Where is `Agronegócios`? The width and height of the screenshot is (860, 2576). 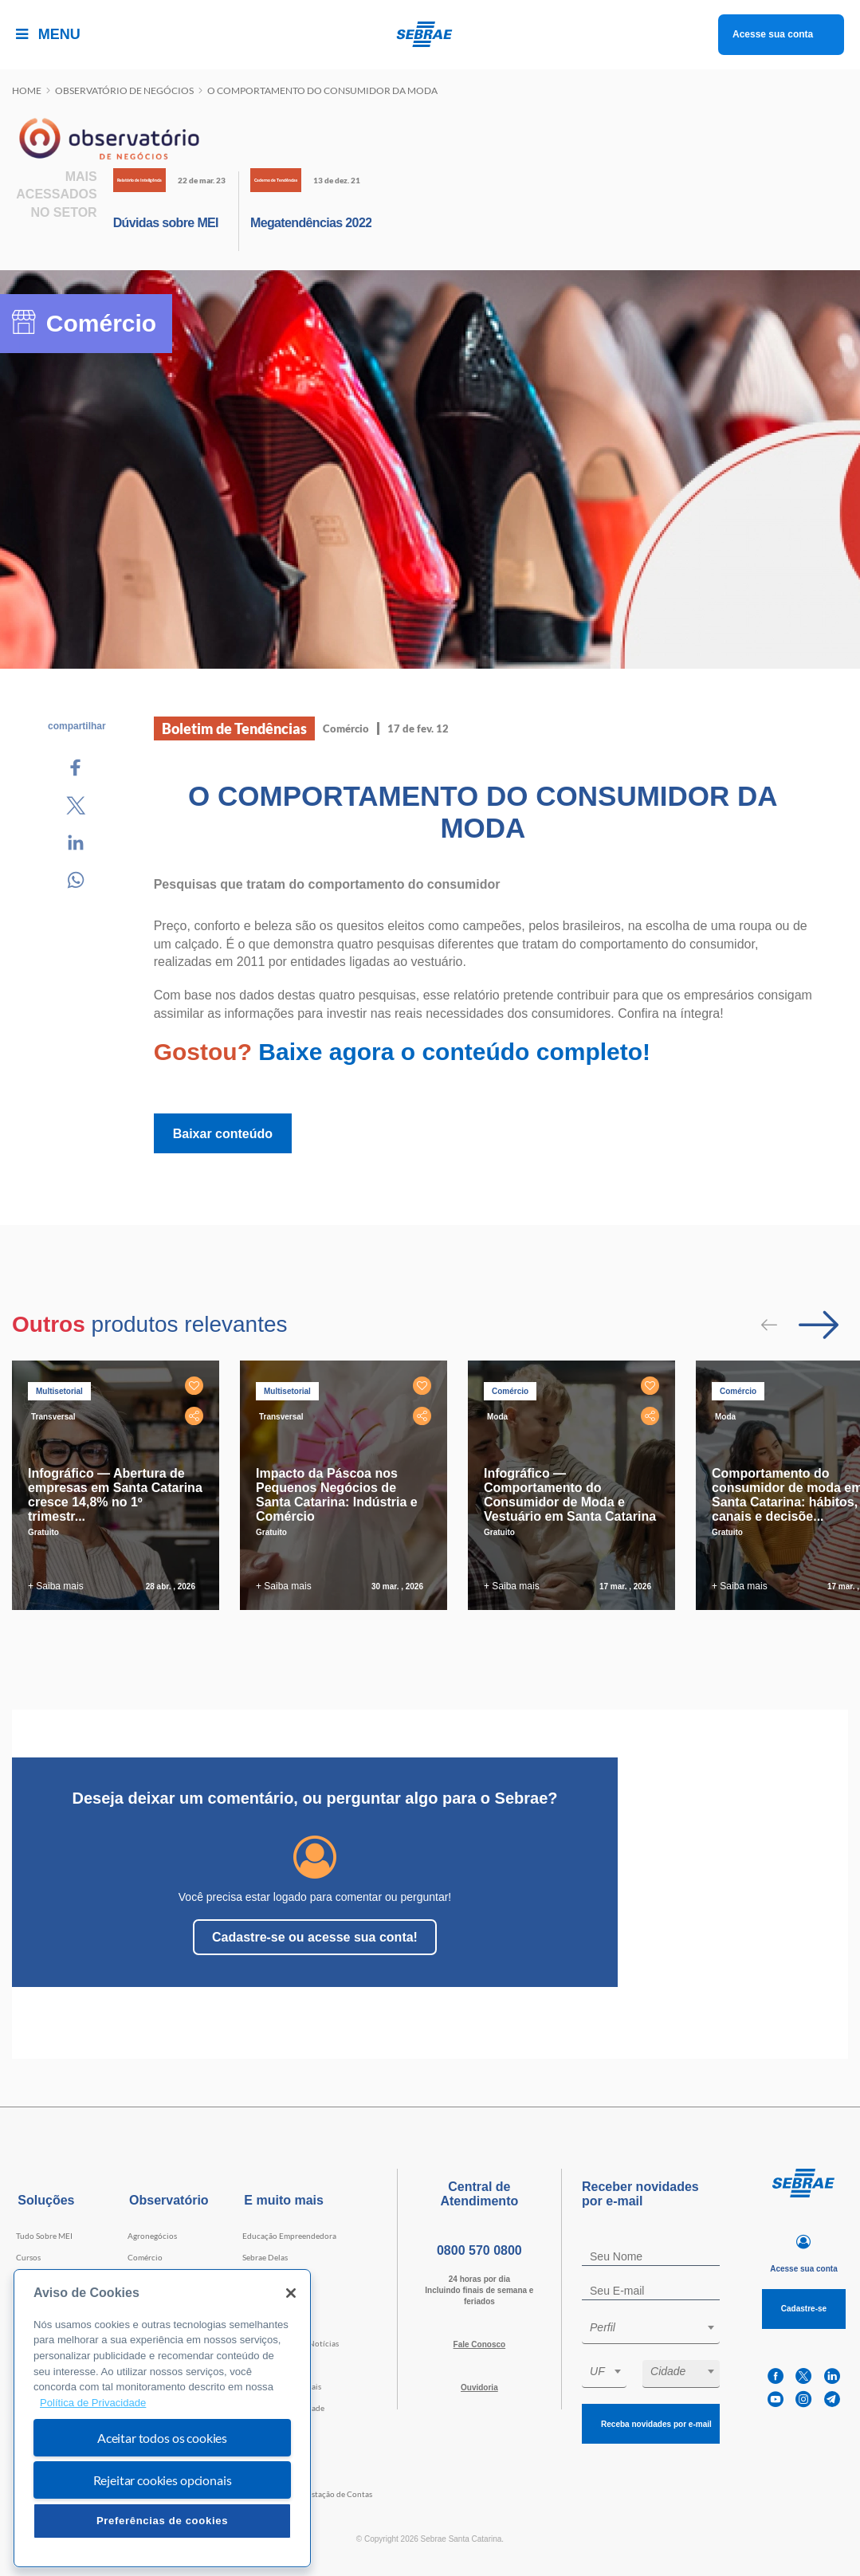 Agronegócios is located at coordinates (152, 2235).